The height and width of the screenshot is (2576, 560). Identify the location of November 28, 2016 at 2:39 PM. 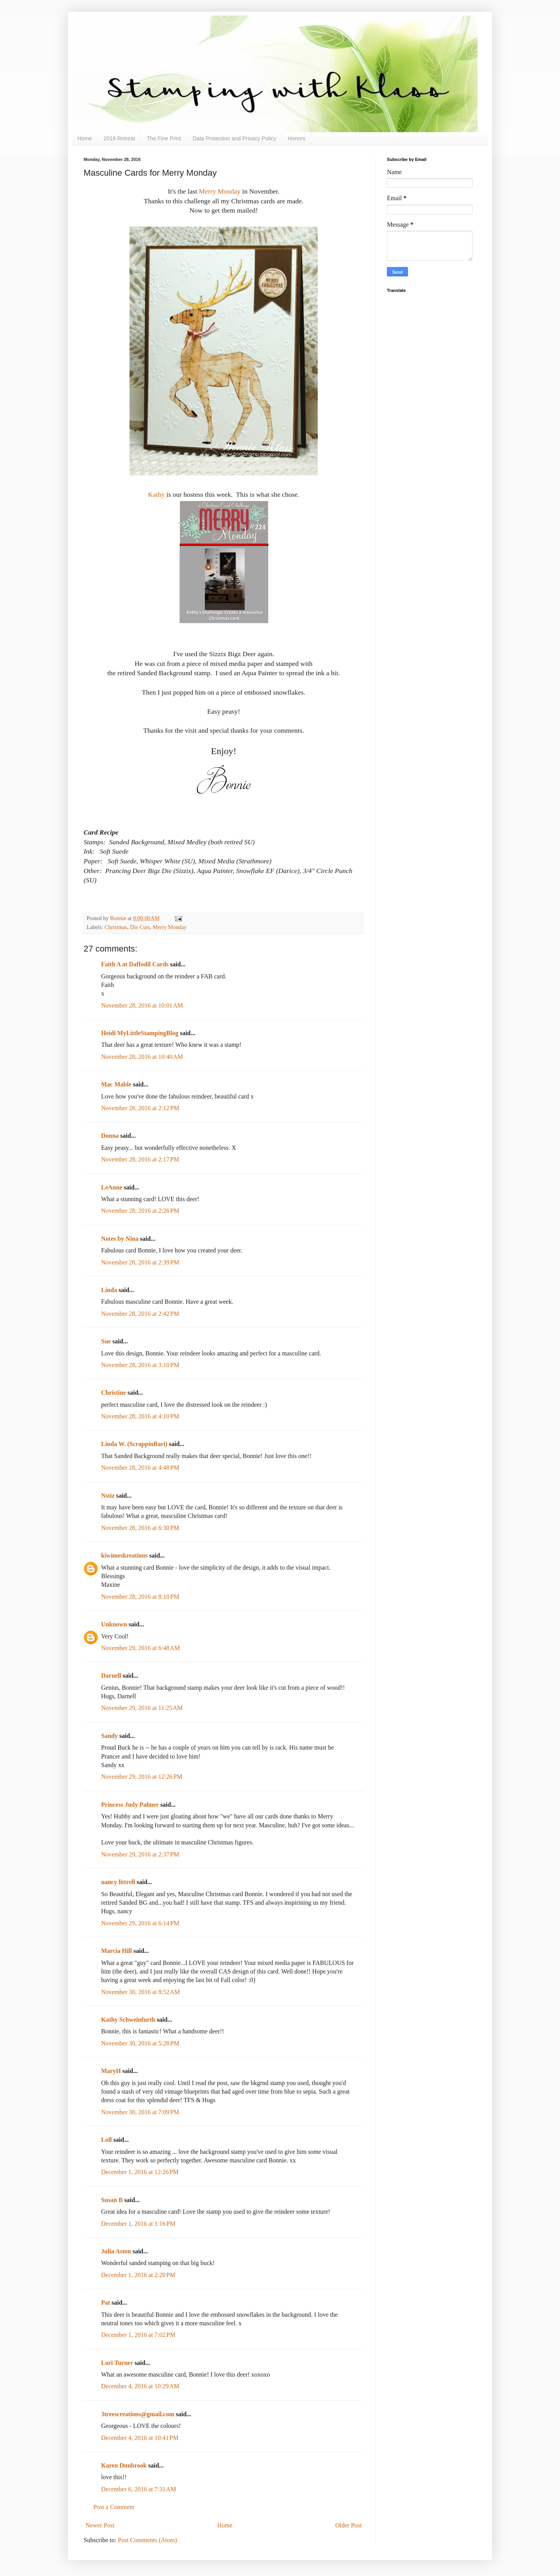
(140, 1262).